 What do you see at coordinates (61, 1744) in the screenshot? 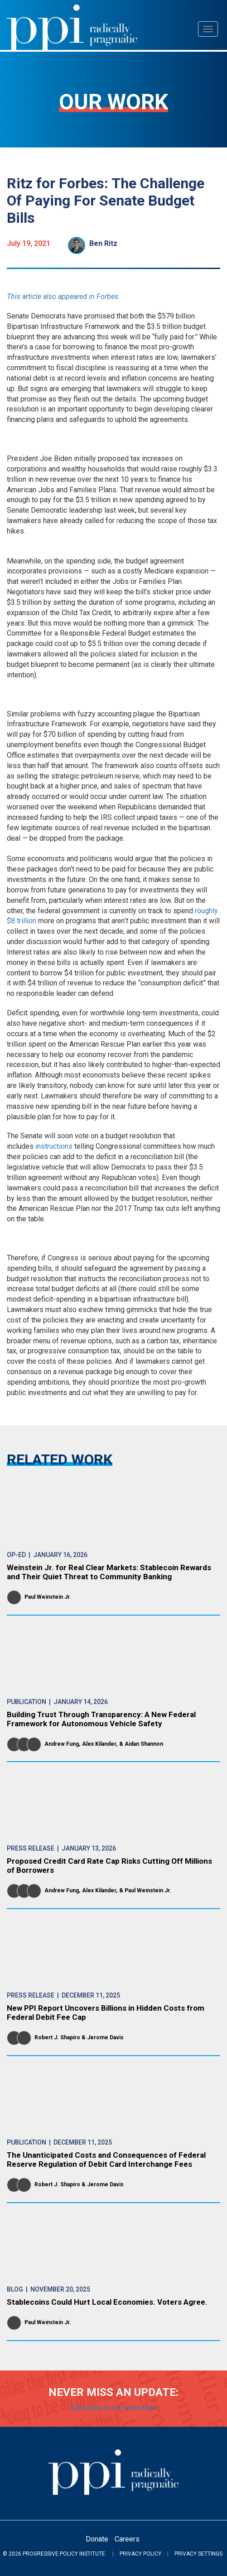
I see `Andrew Fung` at bounding box center [61, 1744].